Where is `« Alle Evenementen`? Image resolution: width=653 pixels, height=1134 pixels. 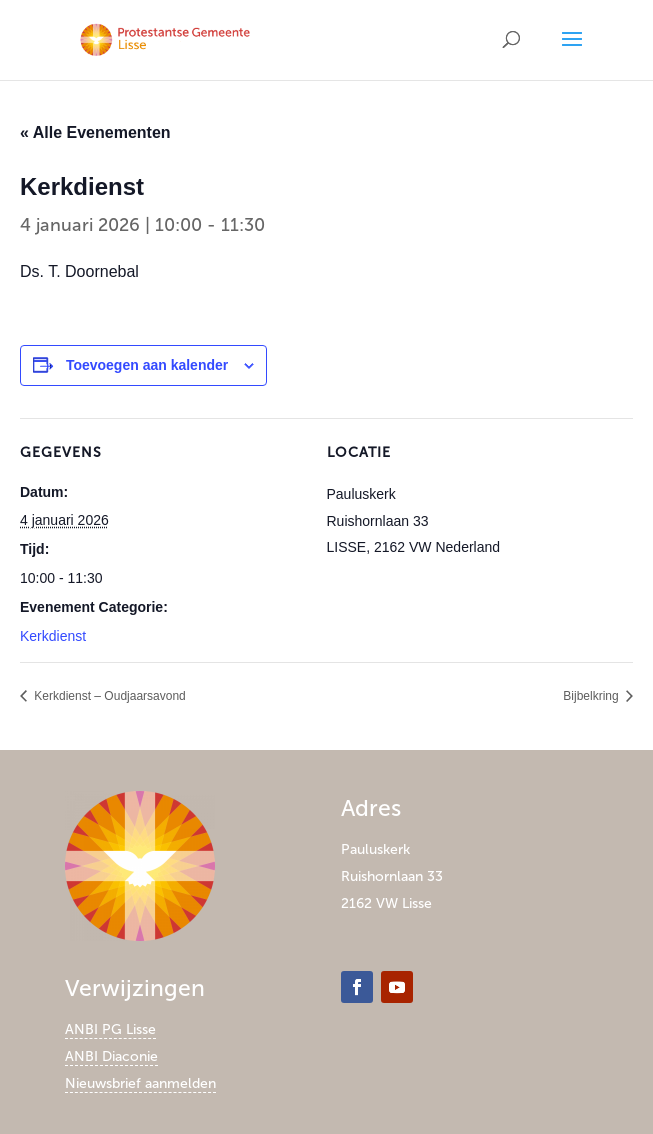
« Alle Evenementen is located at coordinates (95, 132).